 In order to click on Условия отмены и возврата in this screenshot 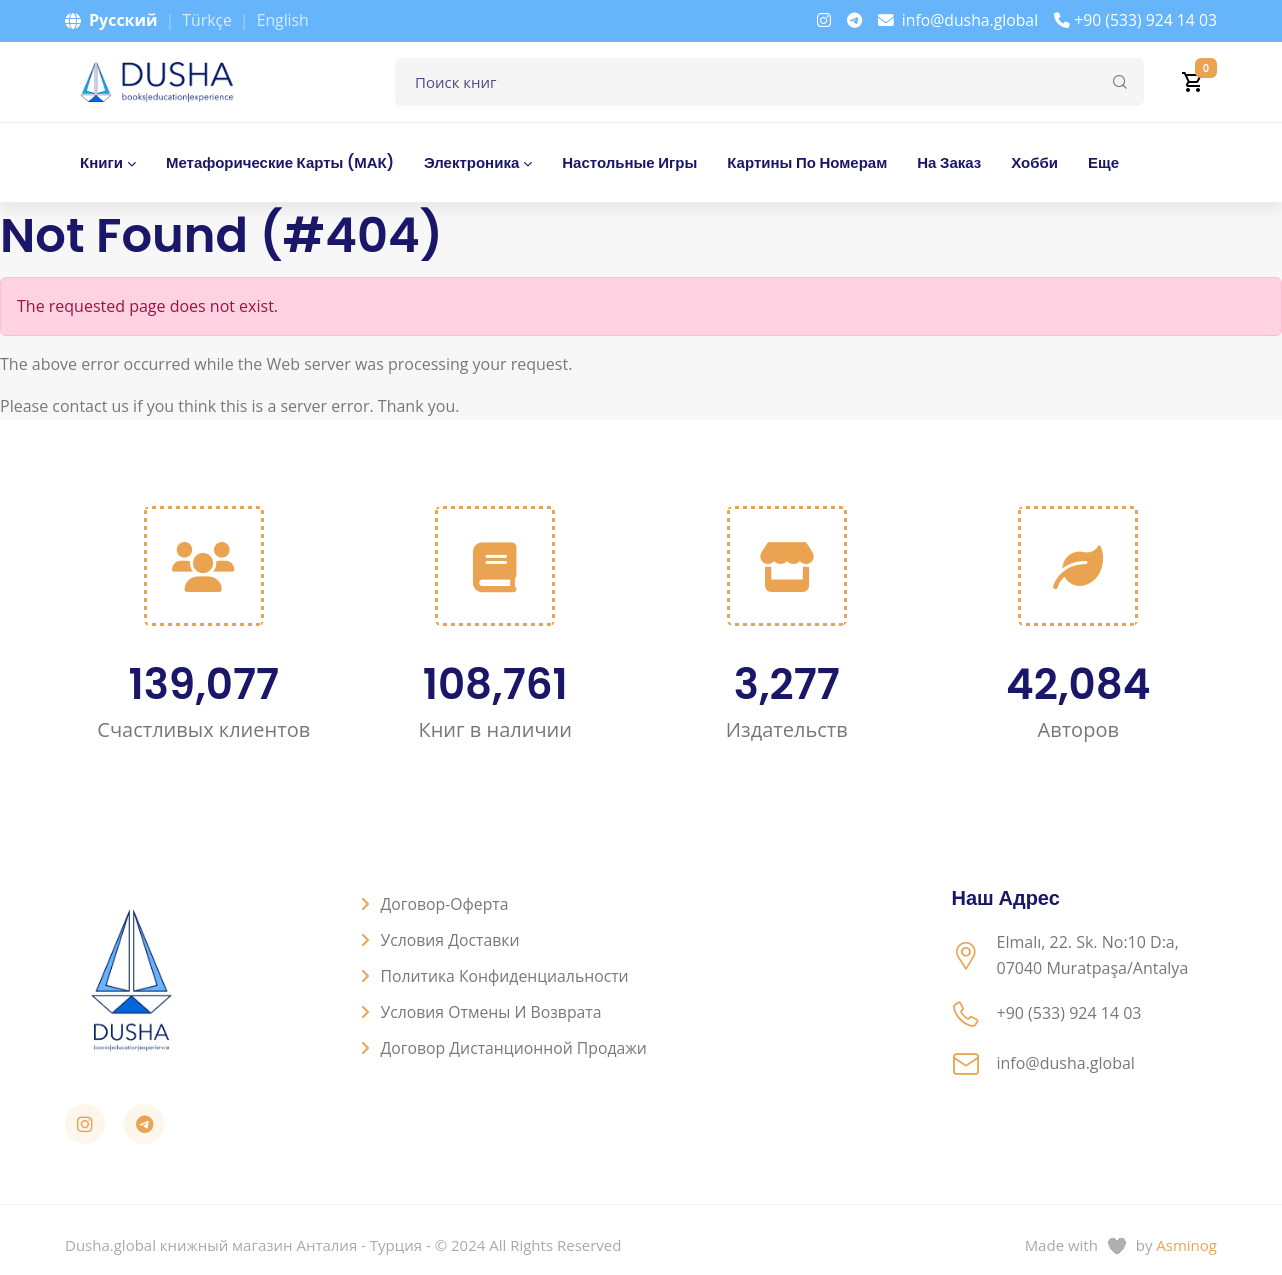, I will do `click(493, 1012)`.